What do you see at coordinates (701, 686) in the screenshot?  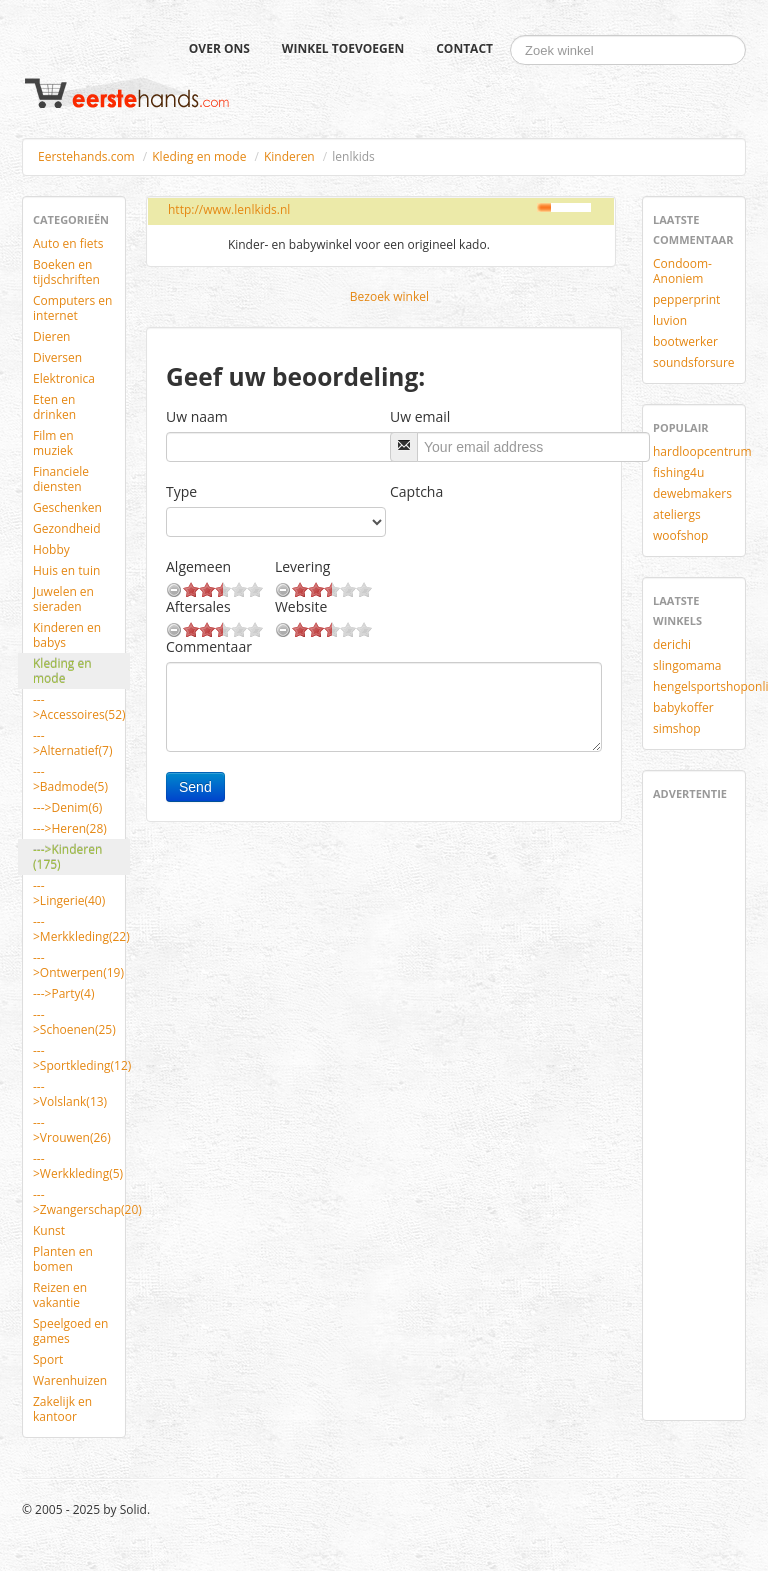 I see `hengelsportshoponline` at bounding box center [701, 686].